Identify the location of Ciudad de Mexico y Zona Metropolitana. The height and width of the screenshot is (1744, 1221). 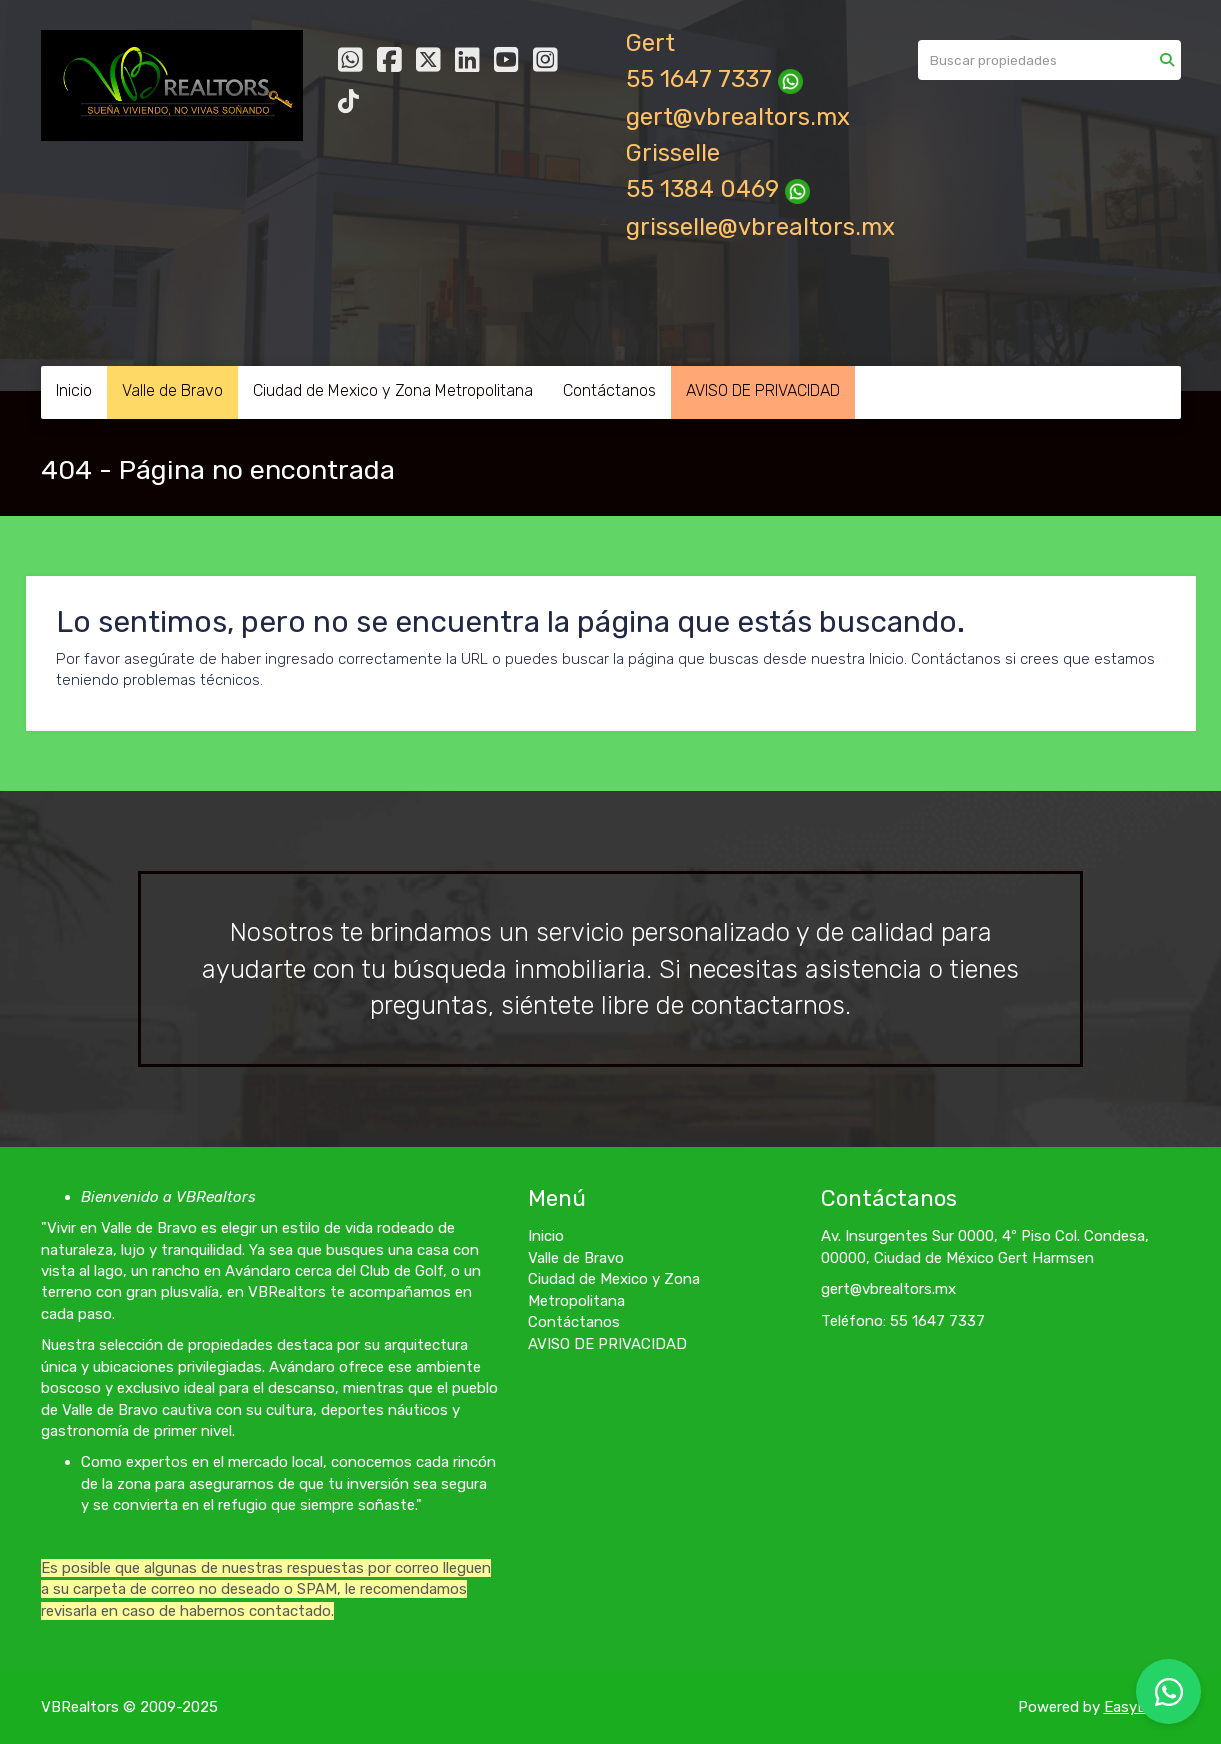
(393, 390).